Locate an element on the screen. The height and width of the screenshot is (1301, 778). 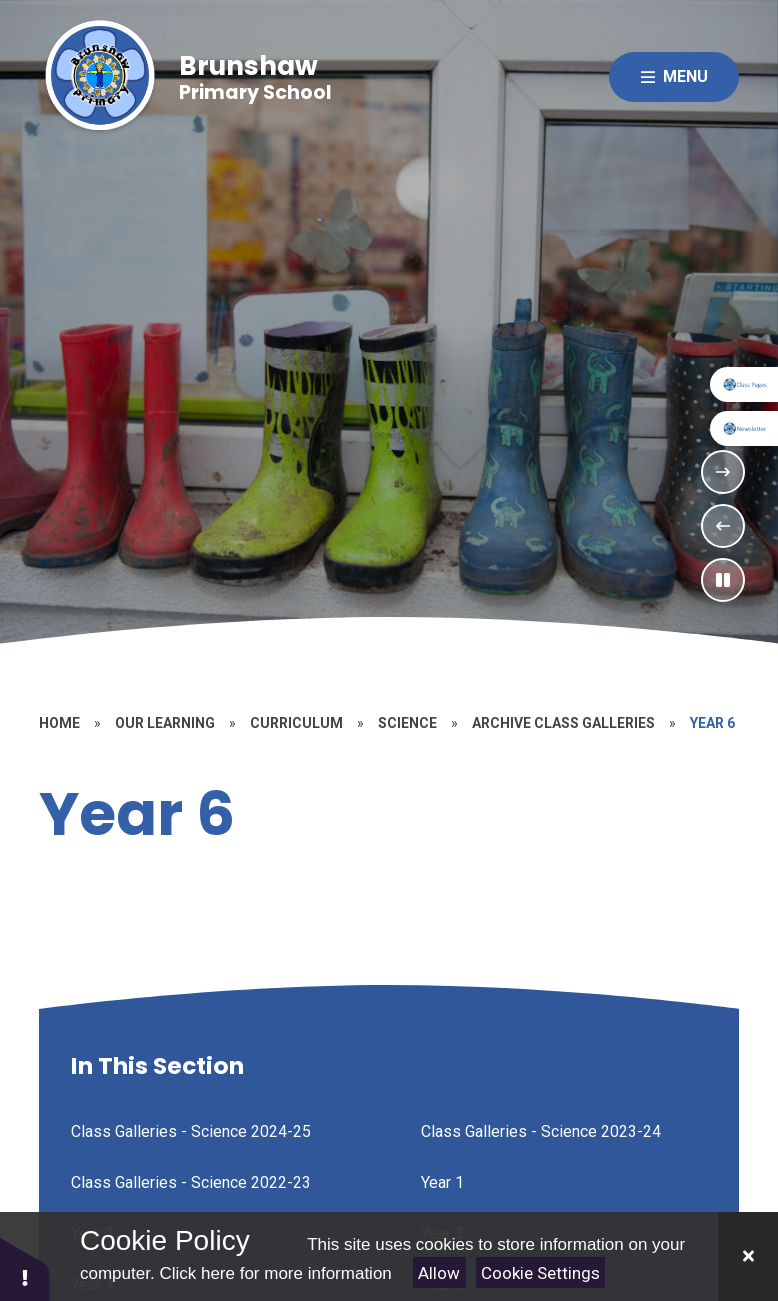
[Next Slideshow Item] is located at coordinates (723, 472).